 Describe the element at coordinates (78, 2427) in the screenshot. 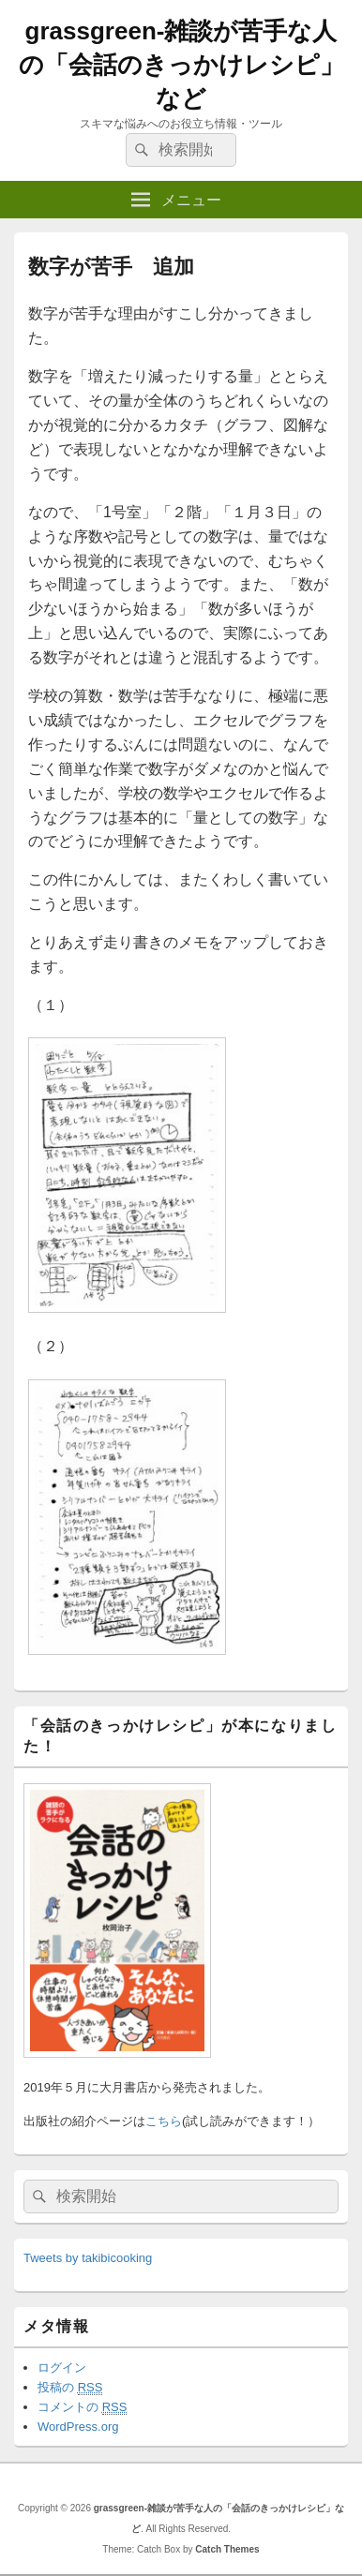

I see `WordPress.org` at that location.